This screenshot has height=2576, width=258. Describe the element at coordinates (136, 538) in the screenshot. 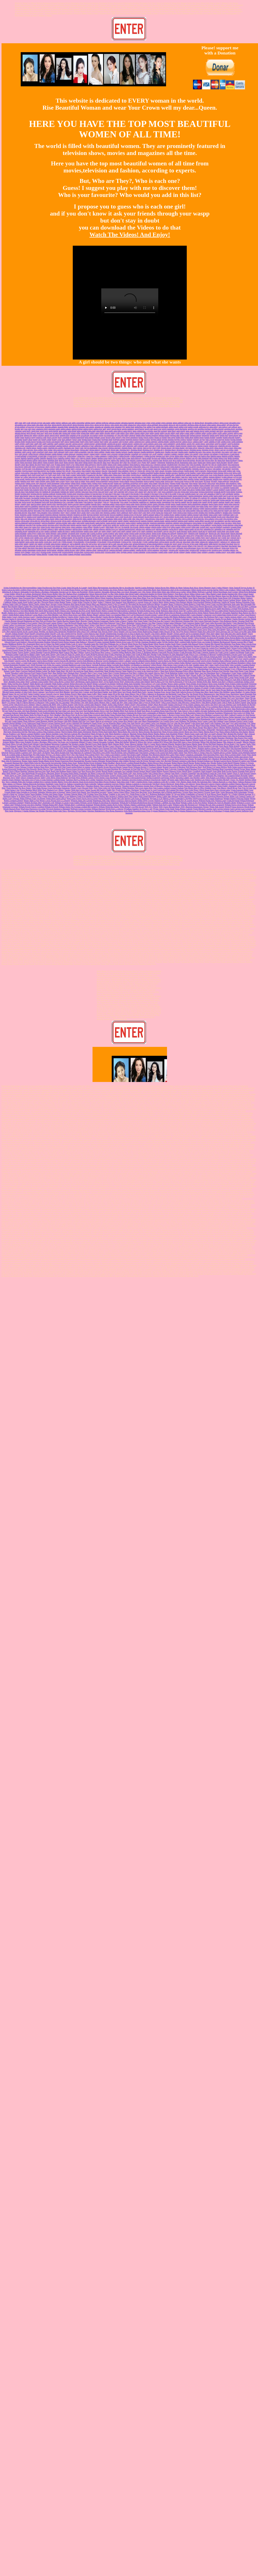

I see `solange-shannon` at that location.